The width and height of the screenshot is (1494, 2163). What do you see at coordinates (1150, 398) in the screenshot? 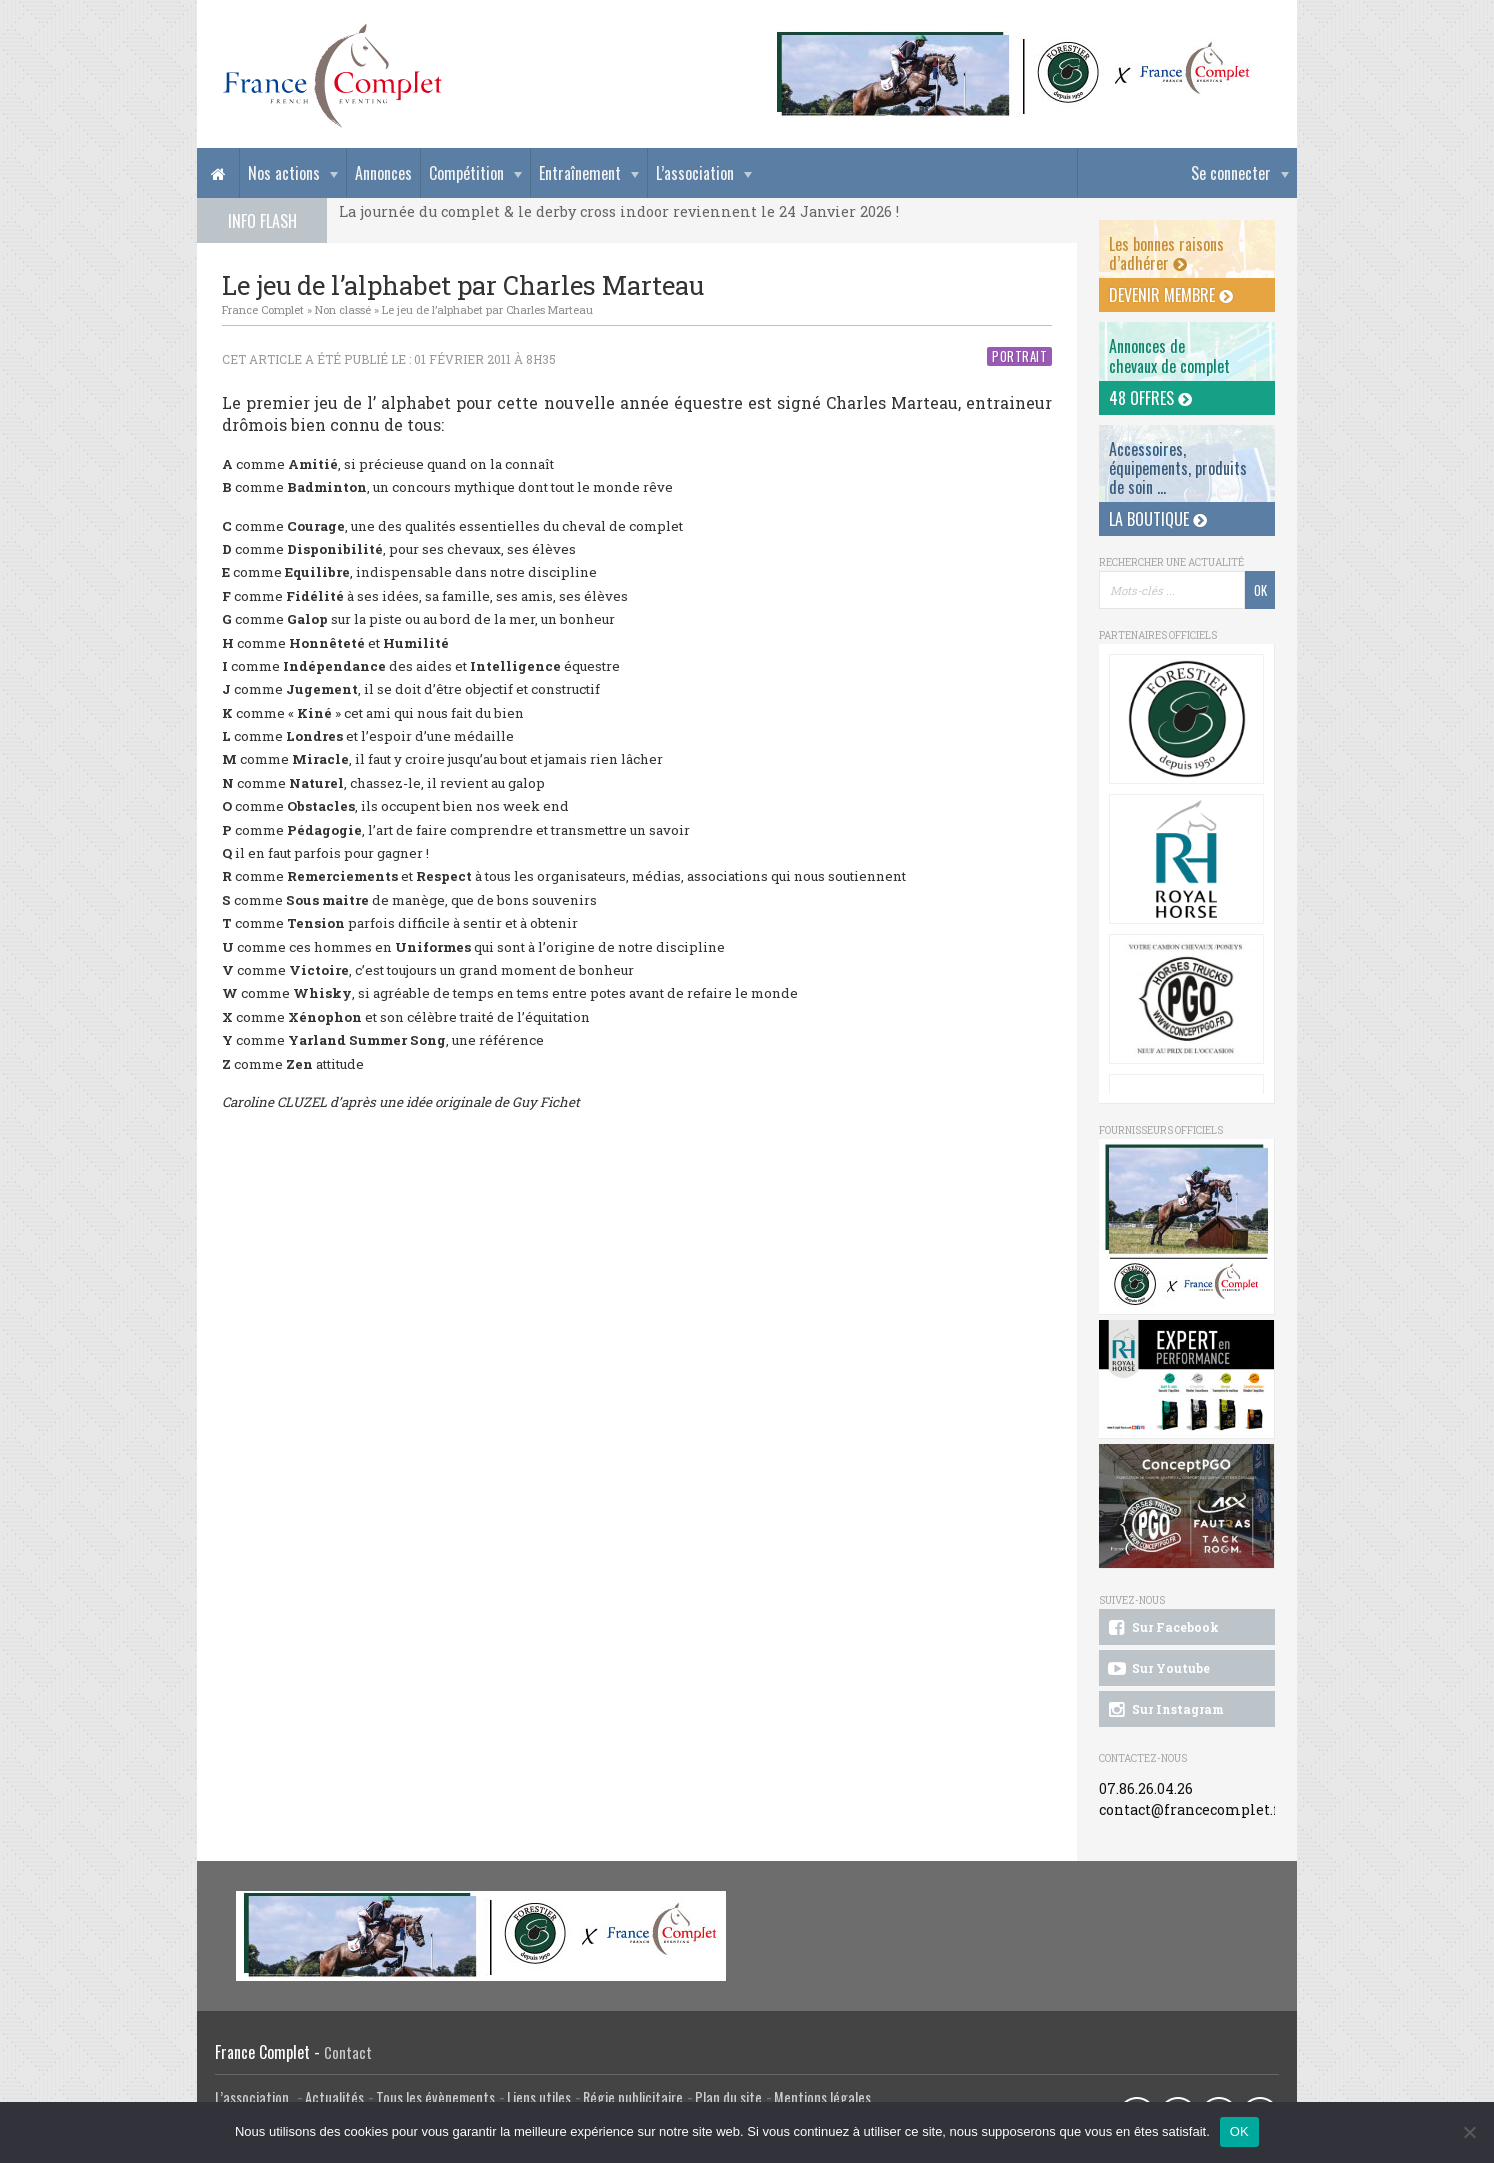
I see `48 offres` at bounding box center [1150, 398].